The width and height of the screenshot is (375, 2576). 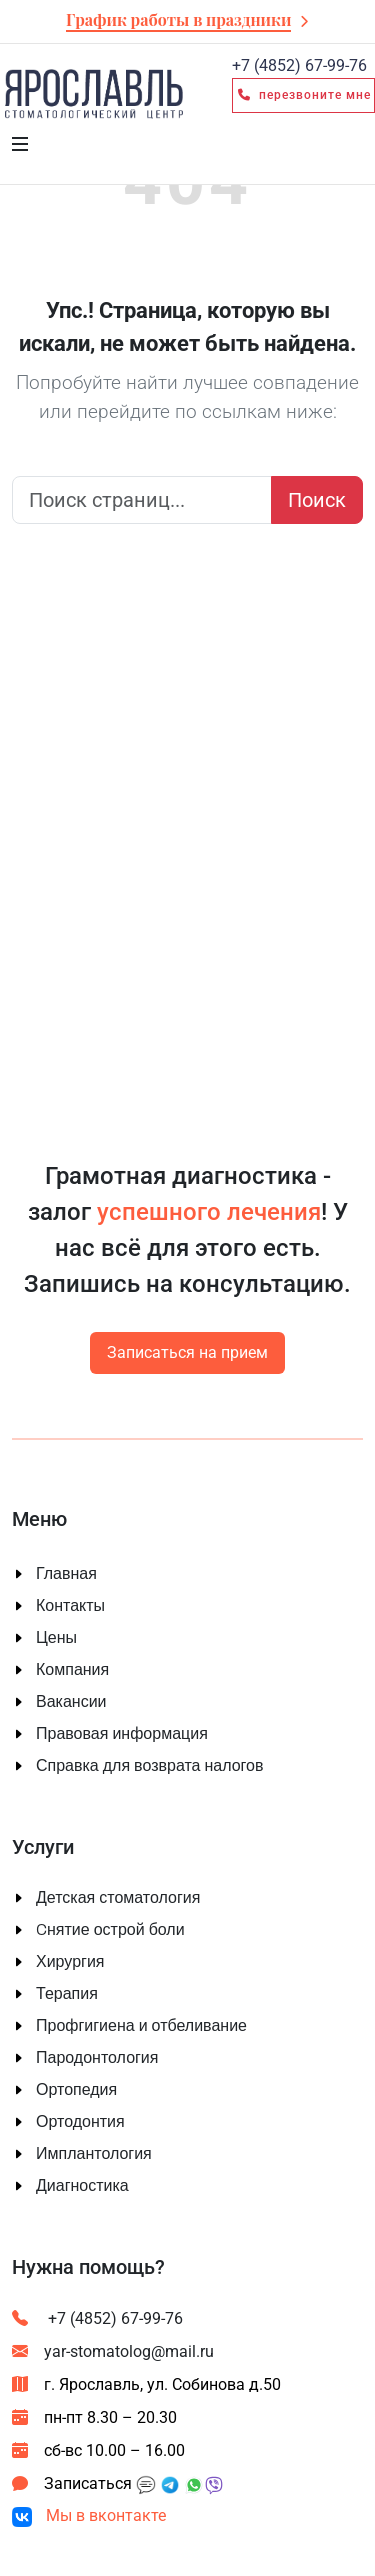 I want to click on Правовая информация, so click(x=122, y=1734).